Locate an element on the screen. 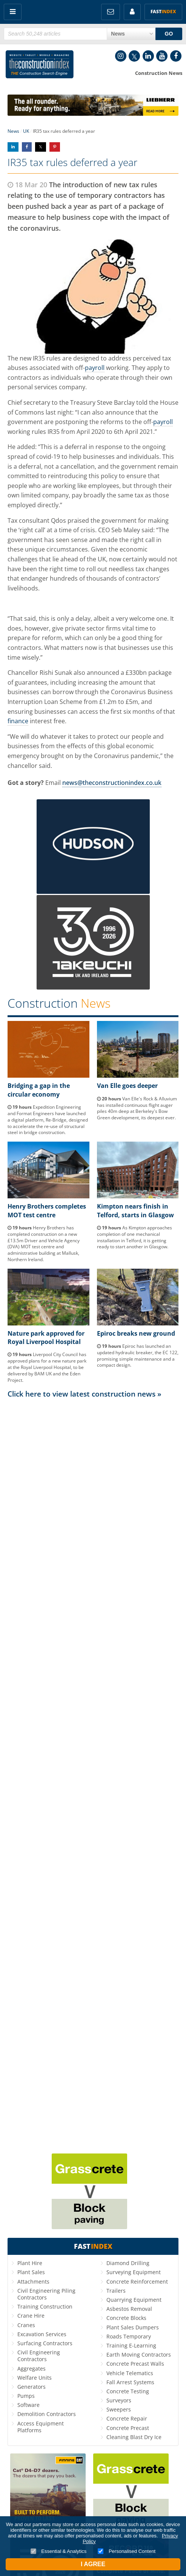 The image size is (186, 2576). Excavation Services is located at coordinates (41, 2334).